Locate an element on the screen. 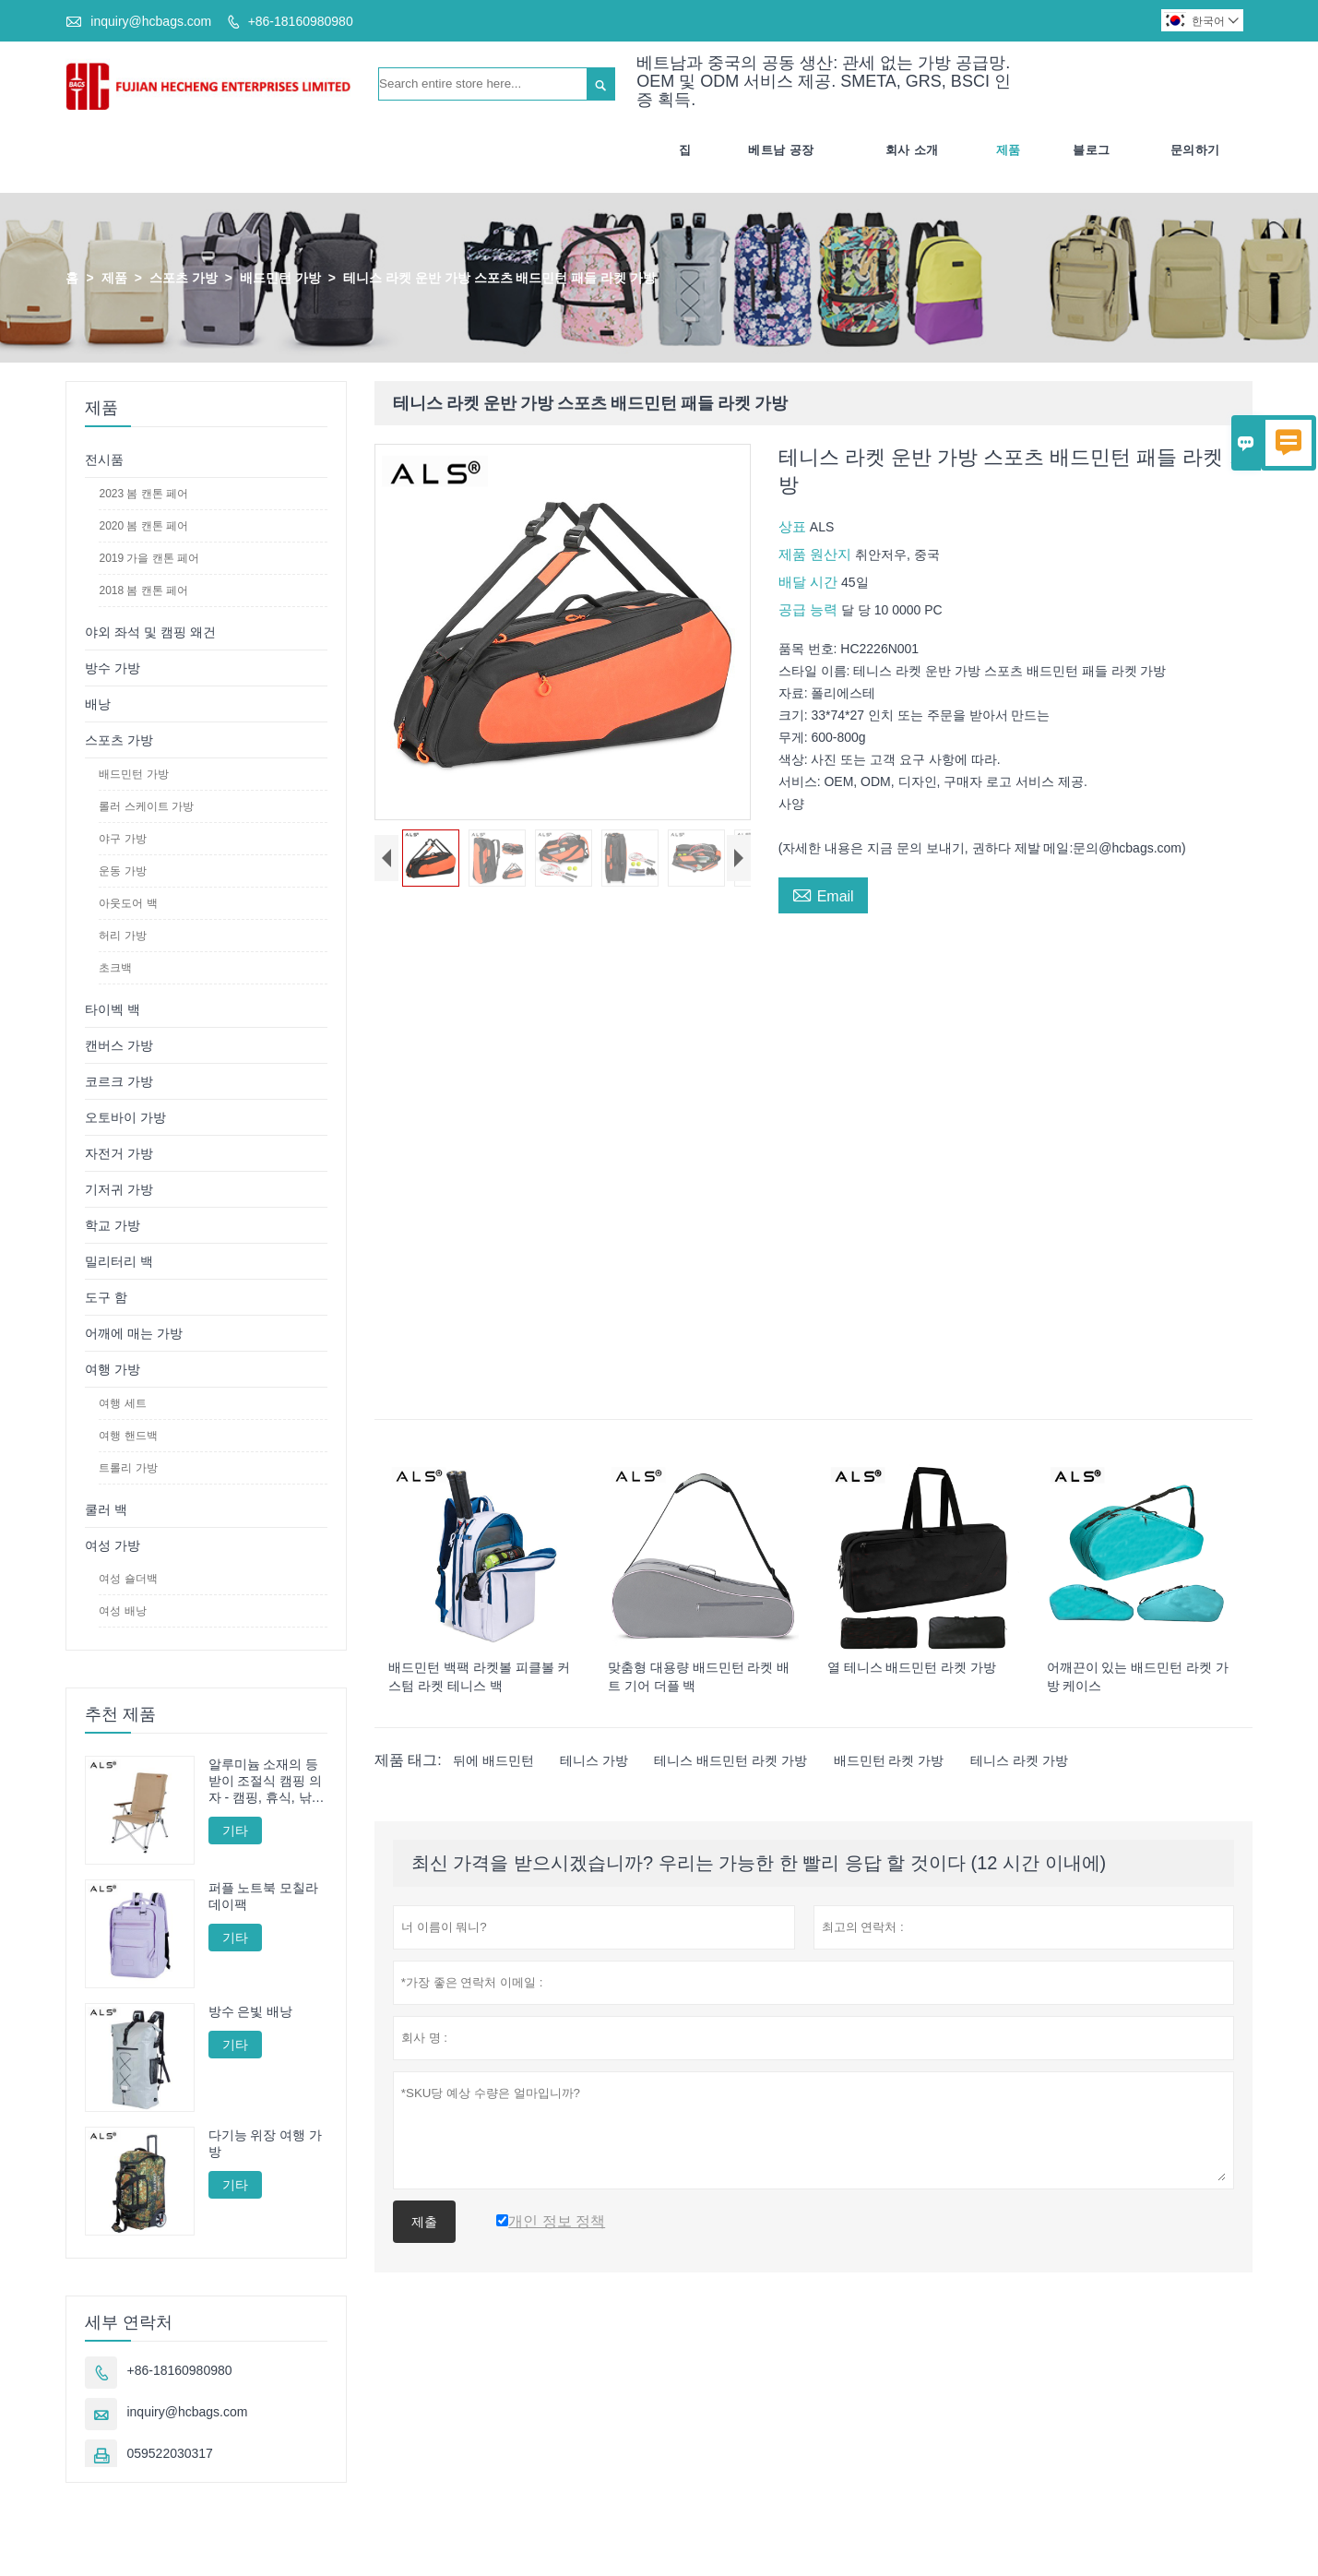 The image size is (1318, 2576). 방수 가방 is located at coordinates (112, 668).